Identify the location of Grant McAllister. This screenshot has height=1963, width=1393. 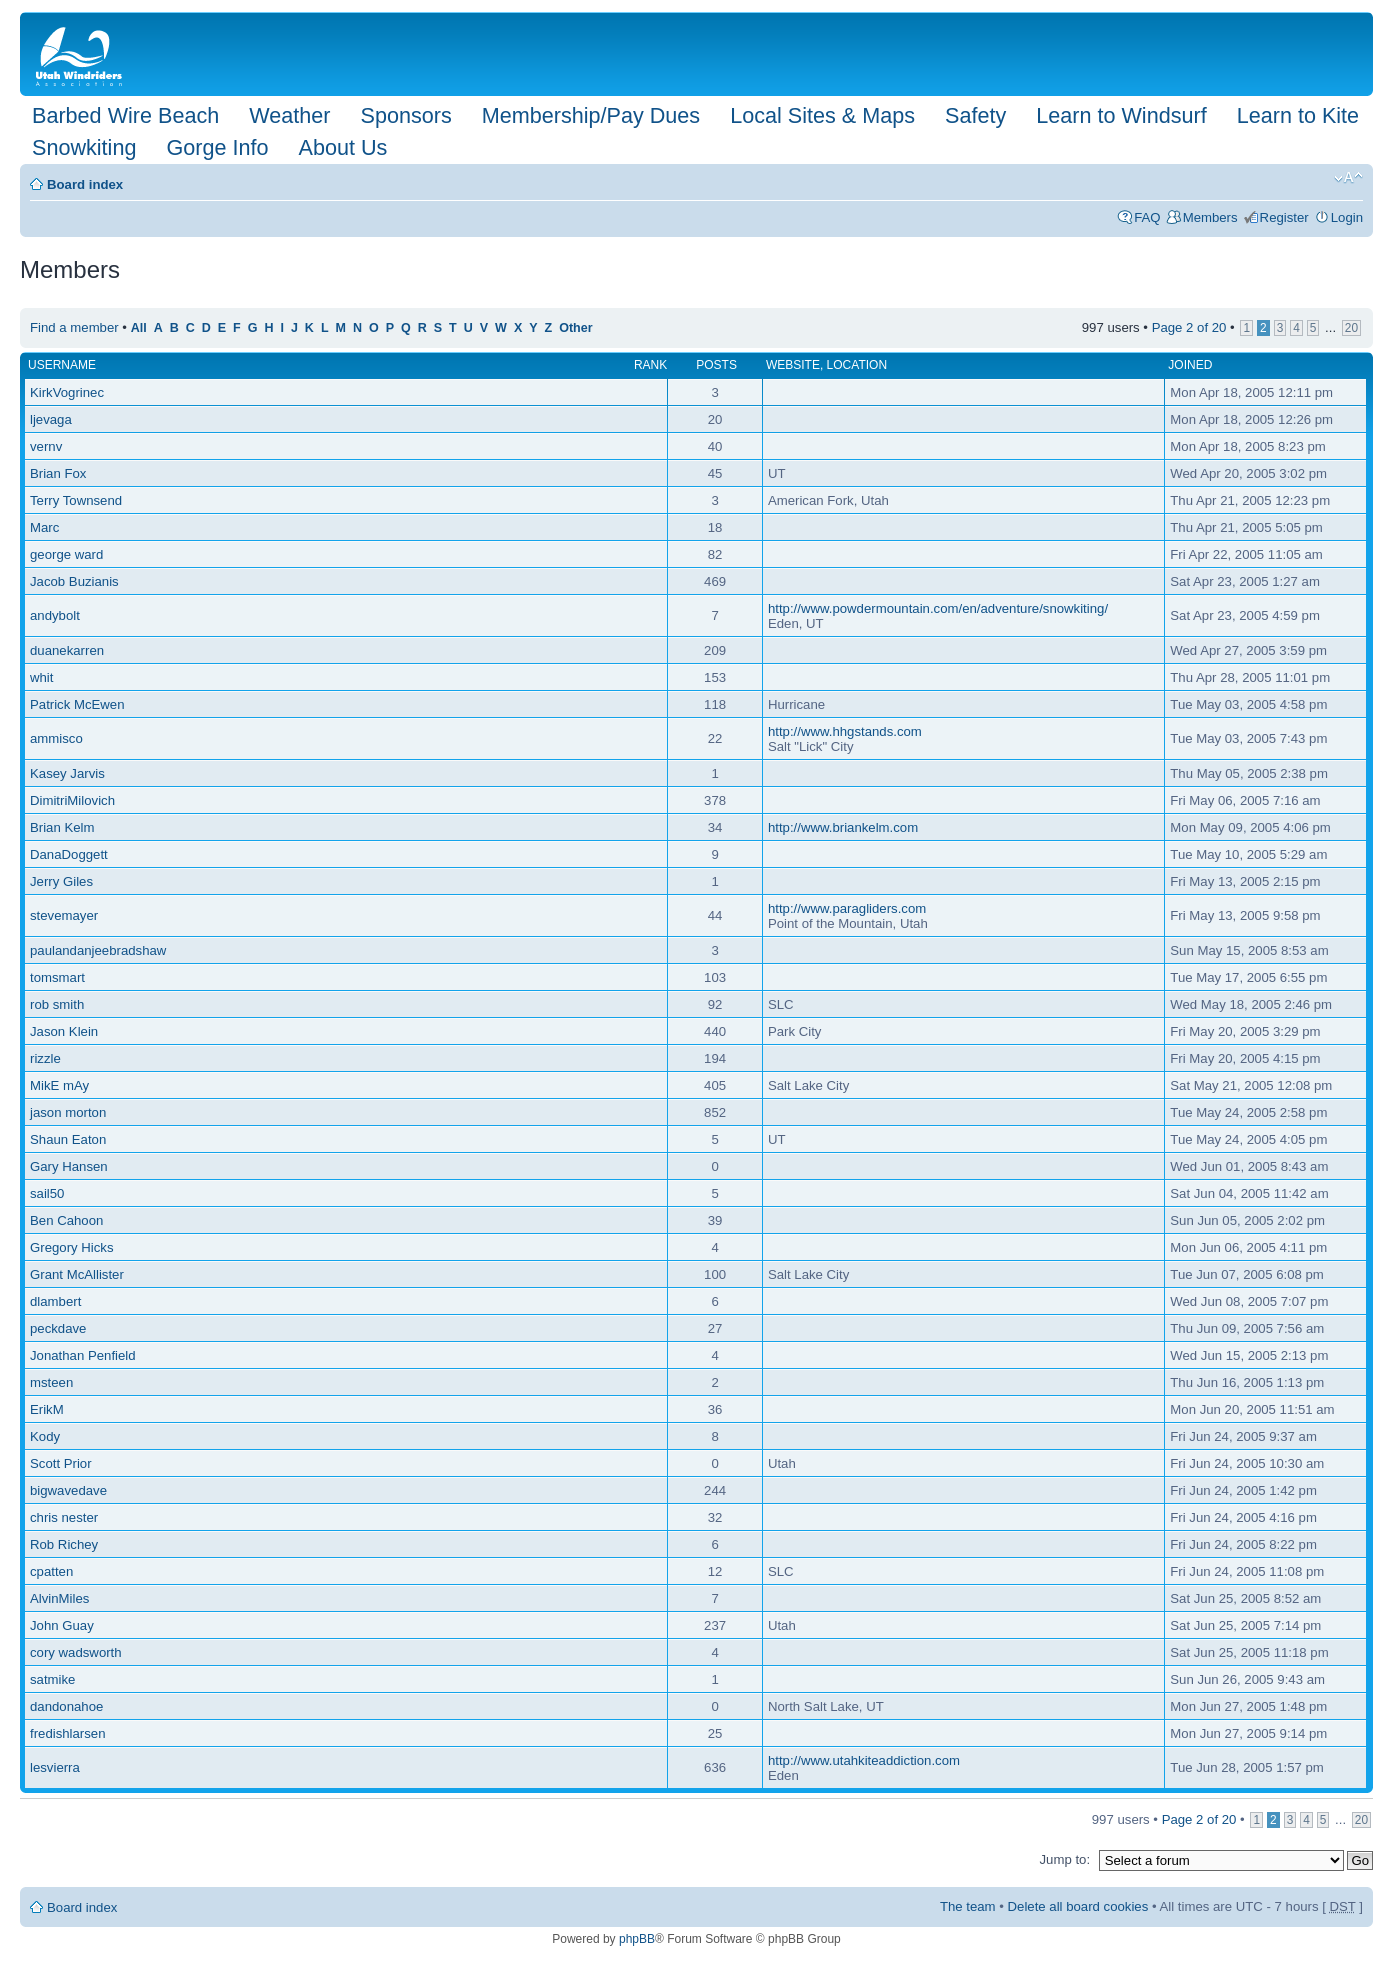
(77, 1274).